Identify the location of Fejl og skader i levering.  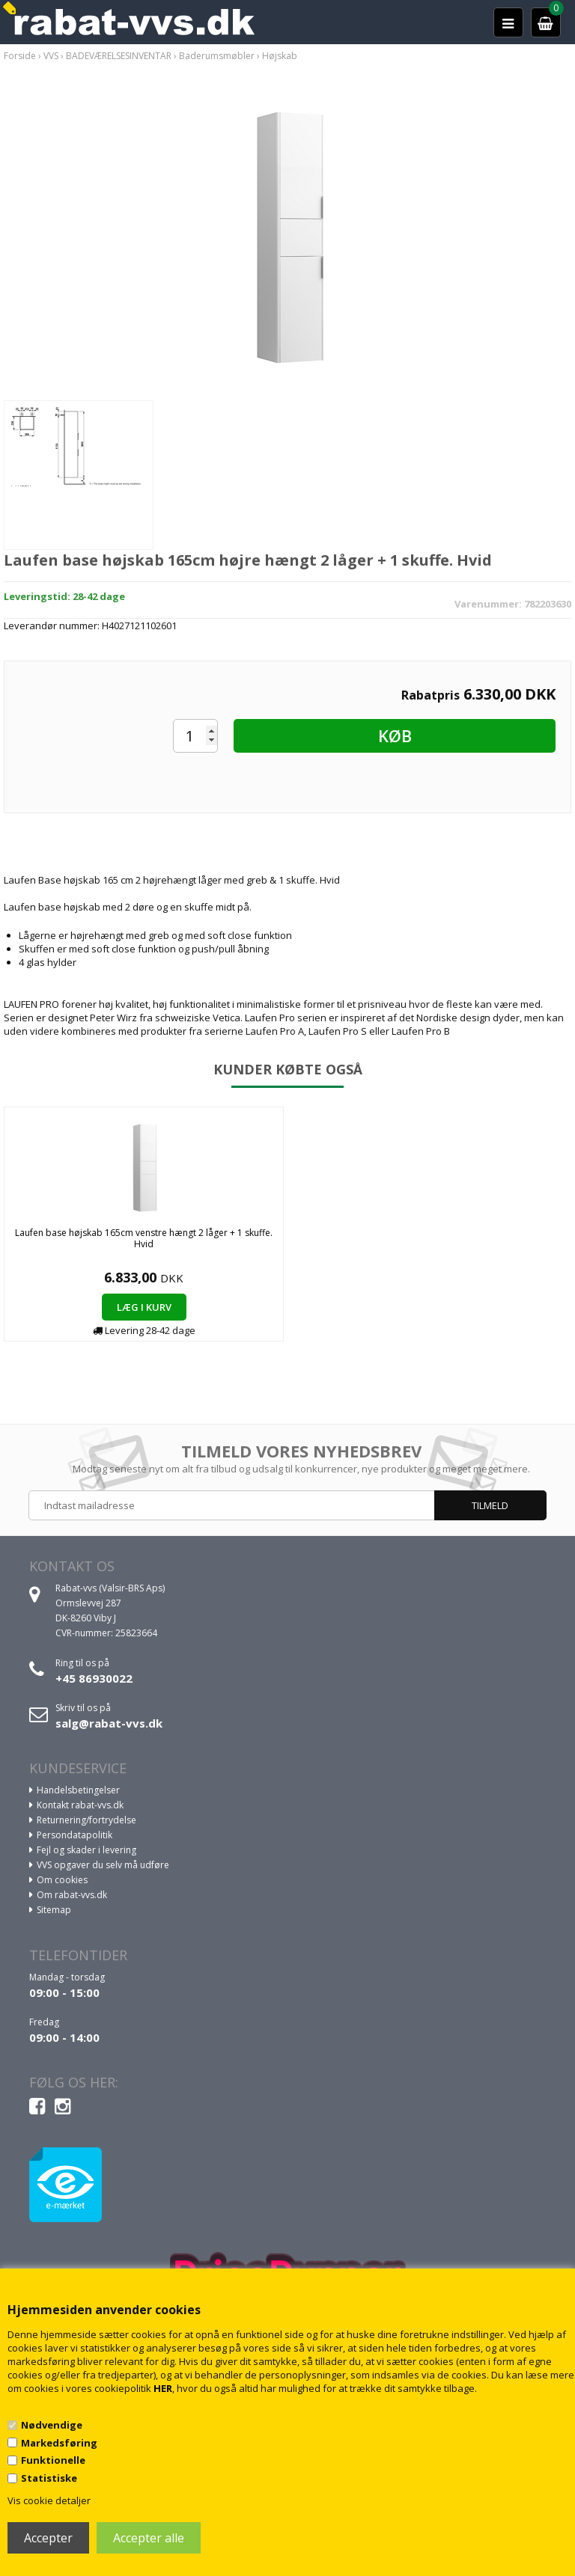
(86, 1850).